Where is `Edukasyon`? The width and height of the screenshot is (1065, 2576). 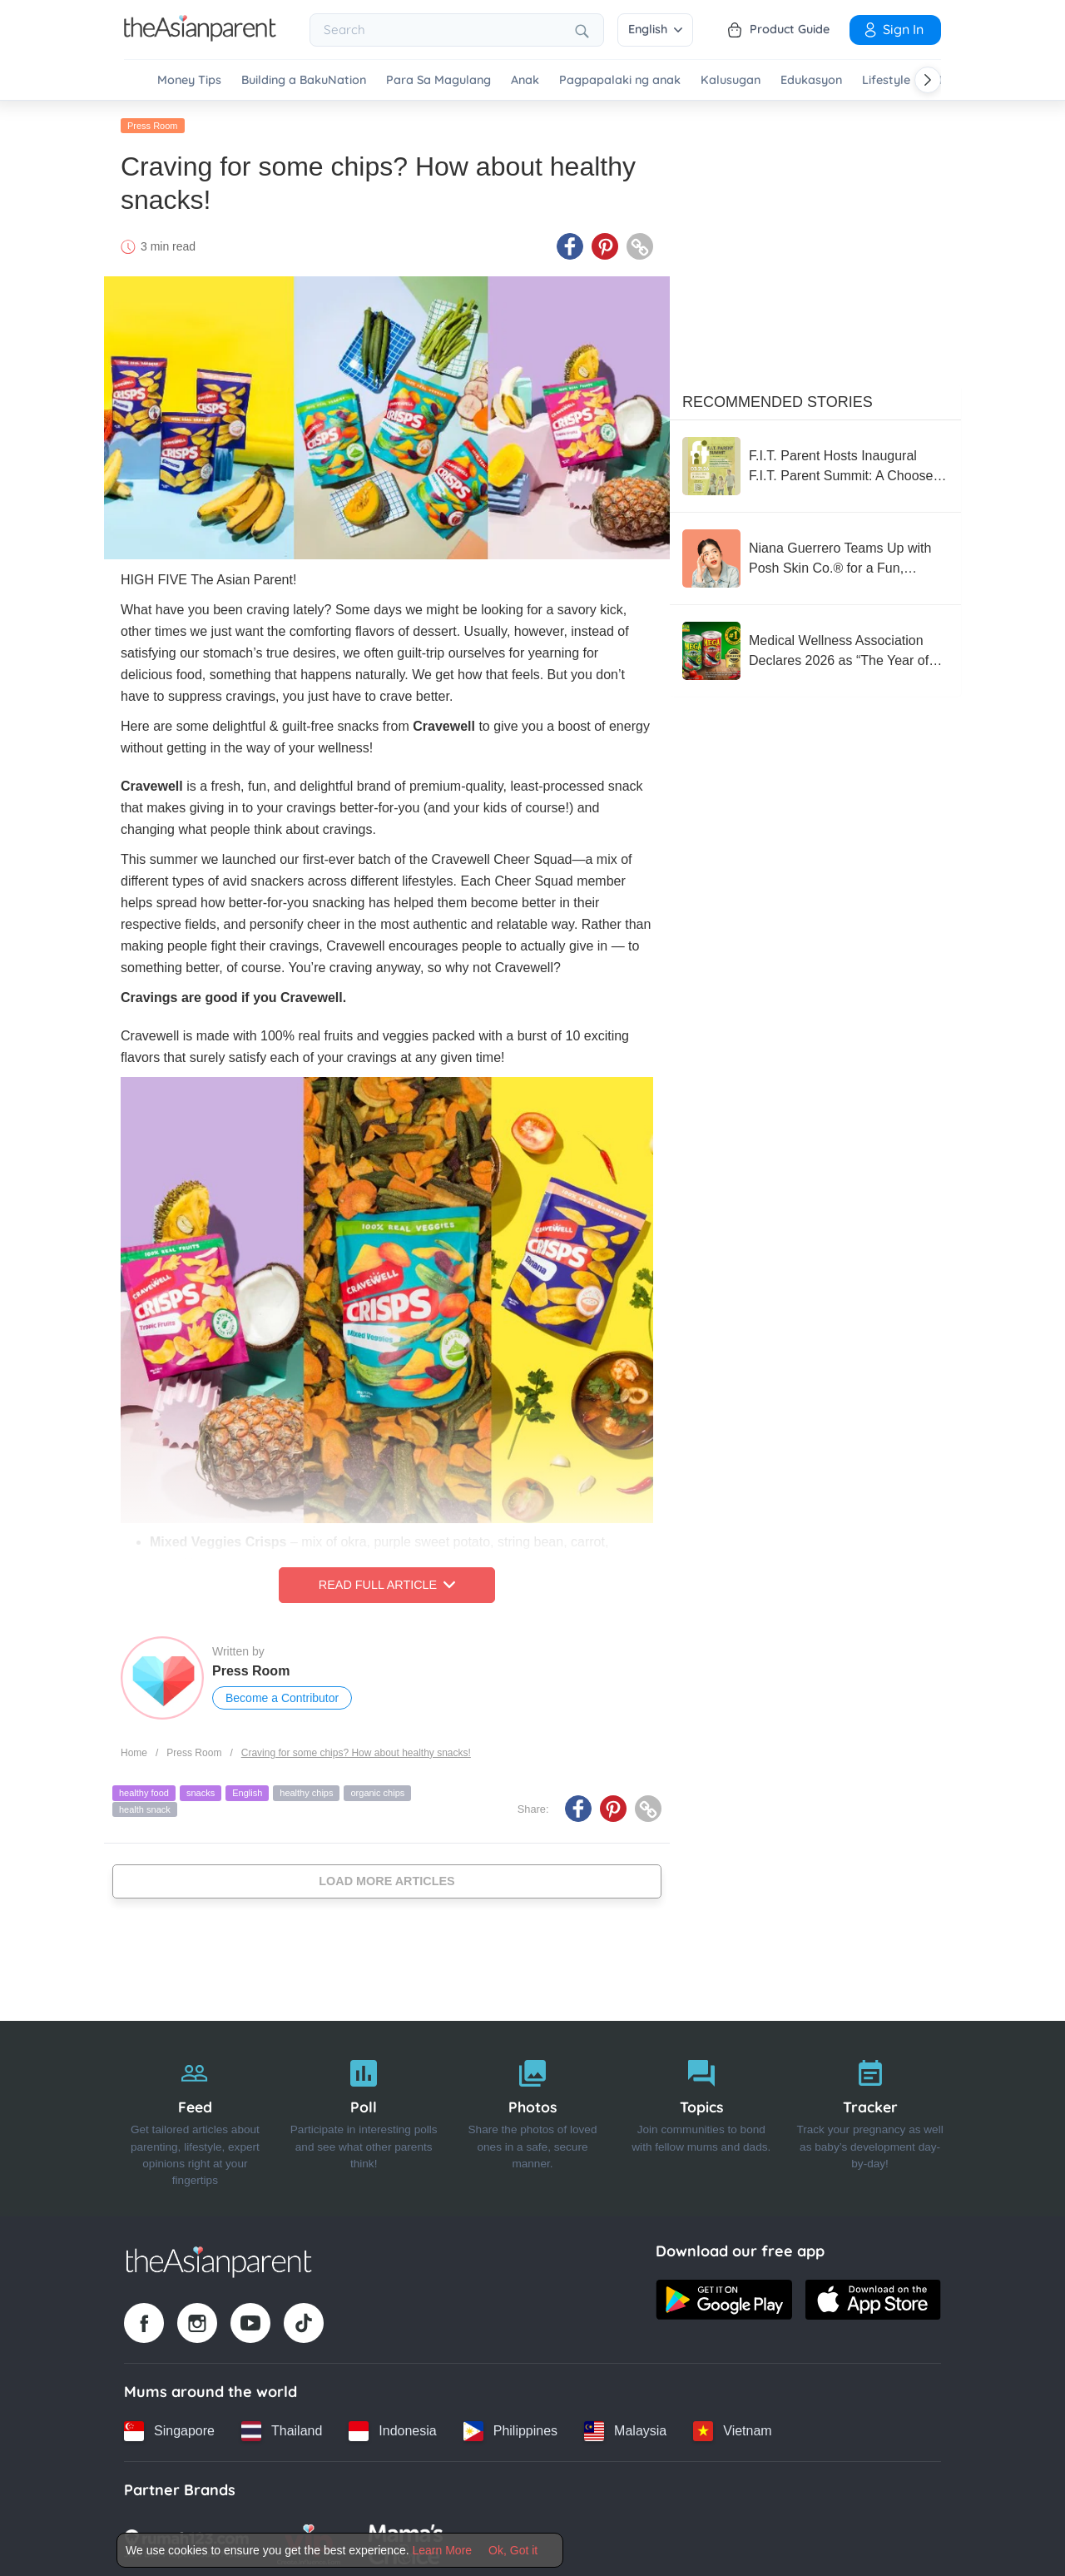
Edukasyon is located at coordinates (811, 80).